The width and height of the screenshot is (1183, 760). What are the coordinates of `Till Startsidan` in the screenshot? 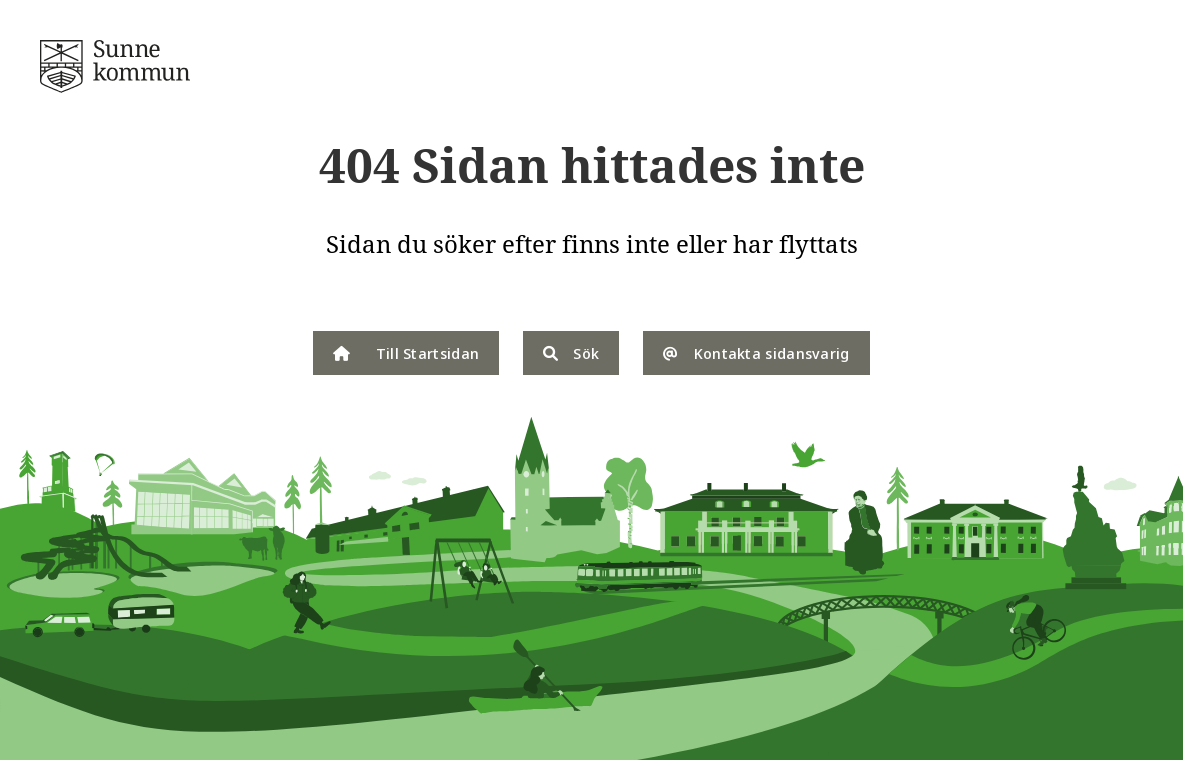 It's located at (406, 353).